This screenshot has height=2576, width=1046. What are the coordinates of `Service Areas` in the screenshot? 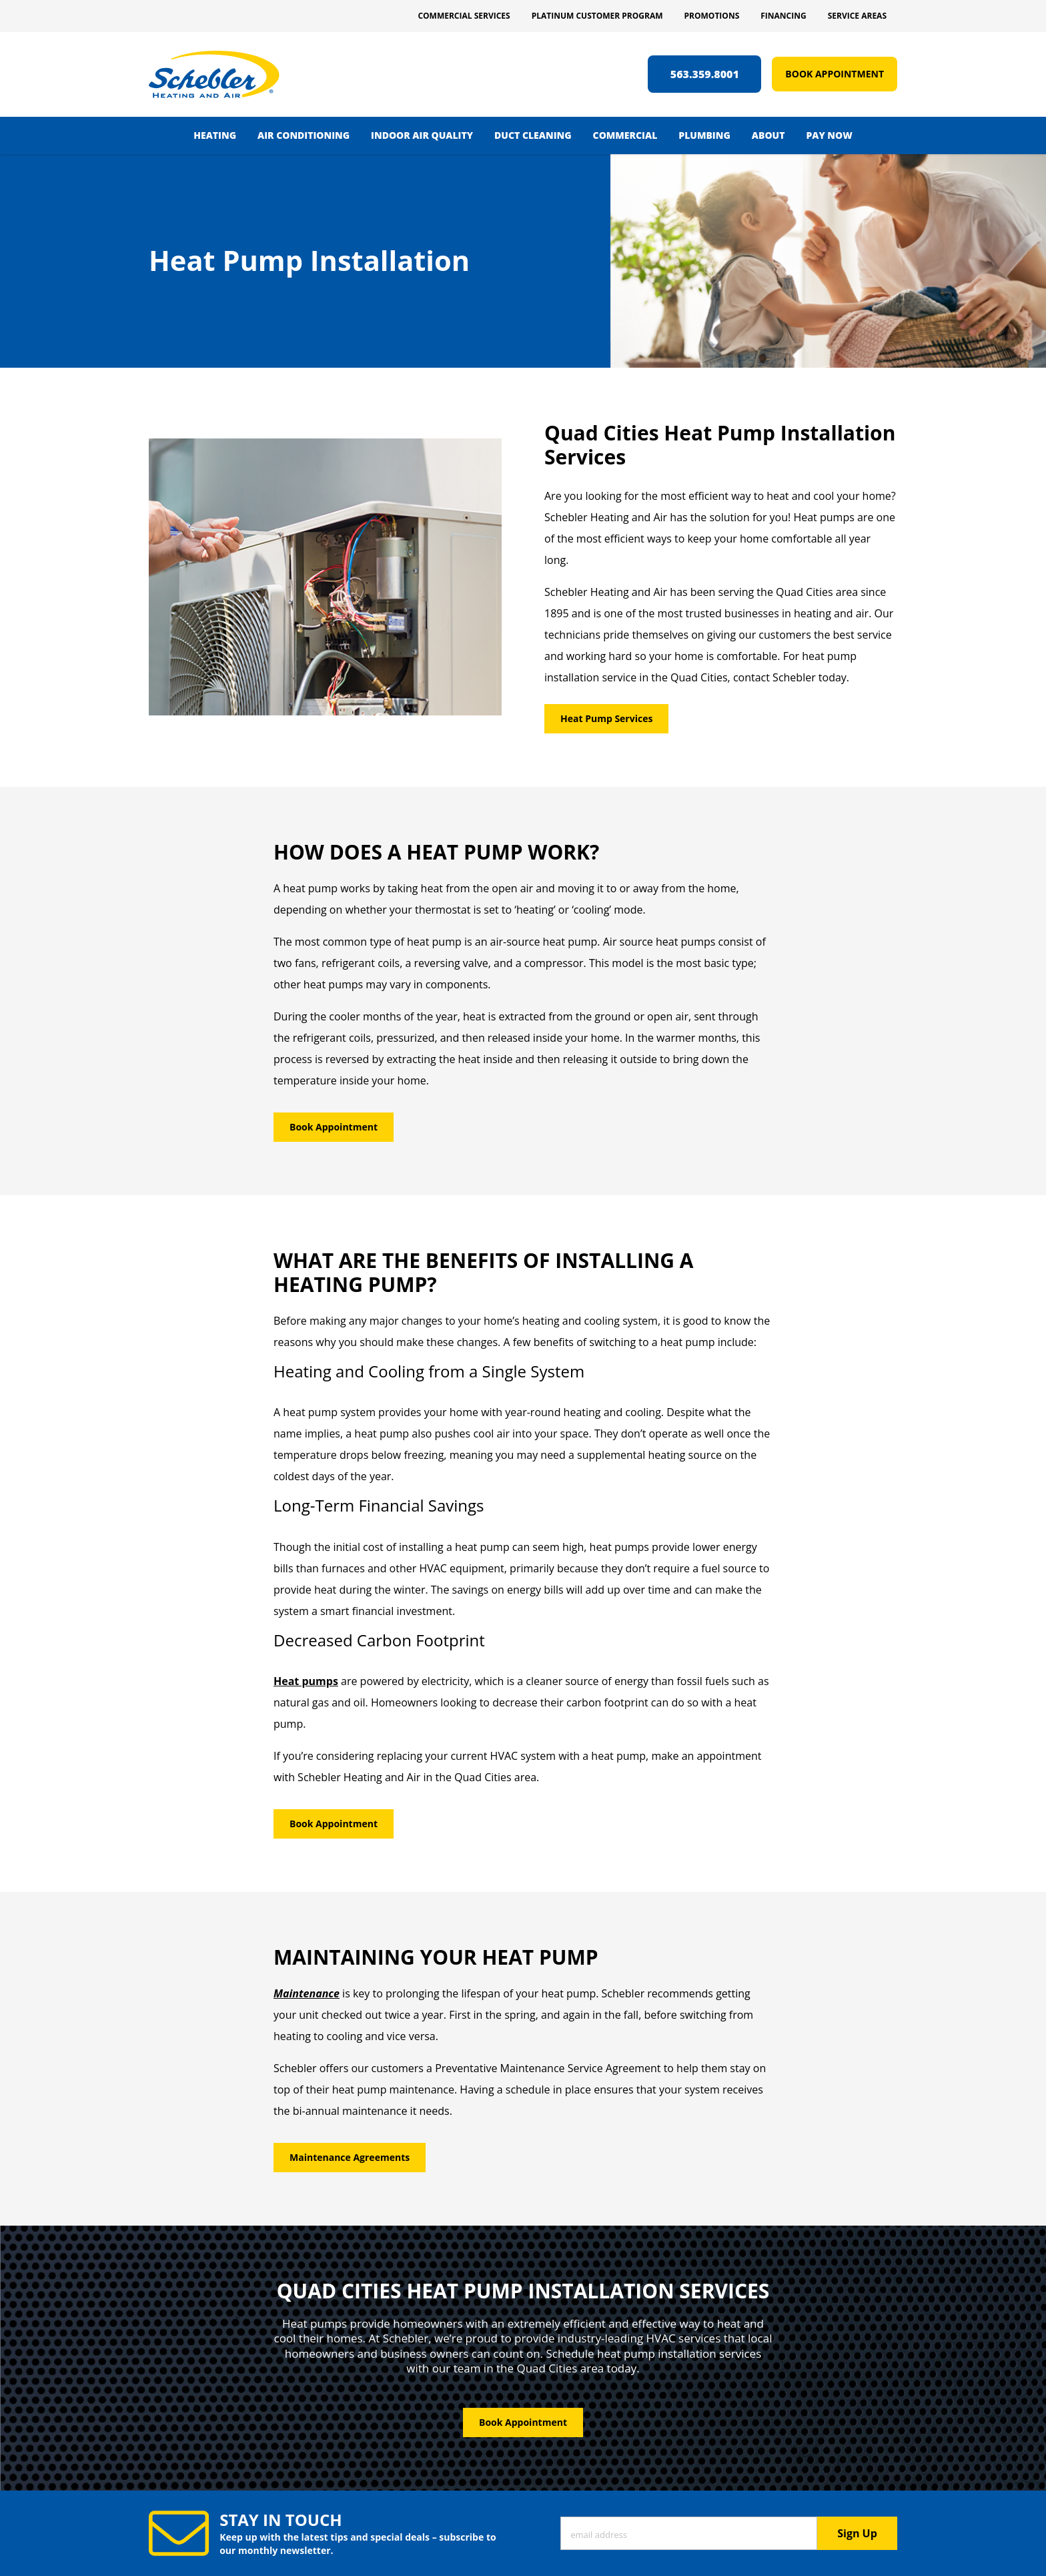 It's located at (857, 15).